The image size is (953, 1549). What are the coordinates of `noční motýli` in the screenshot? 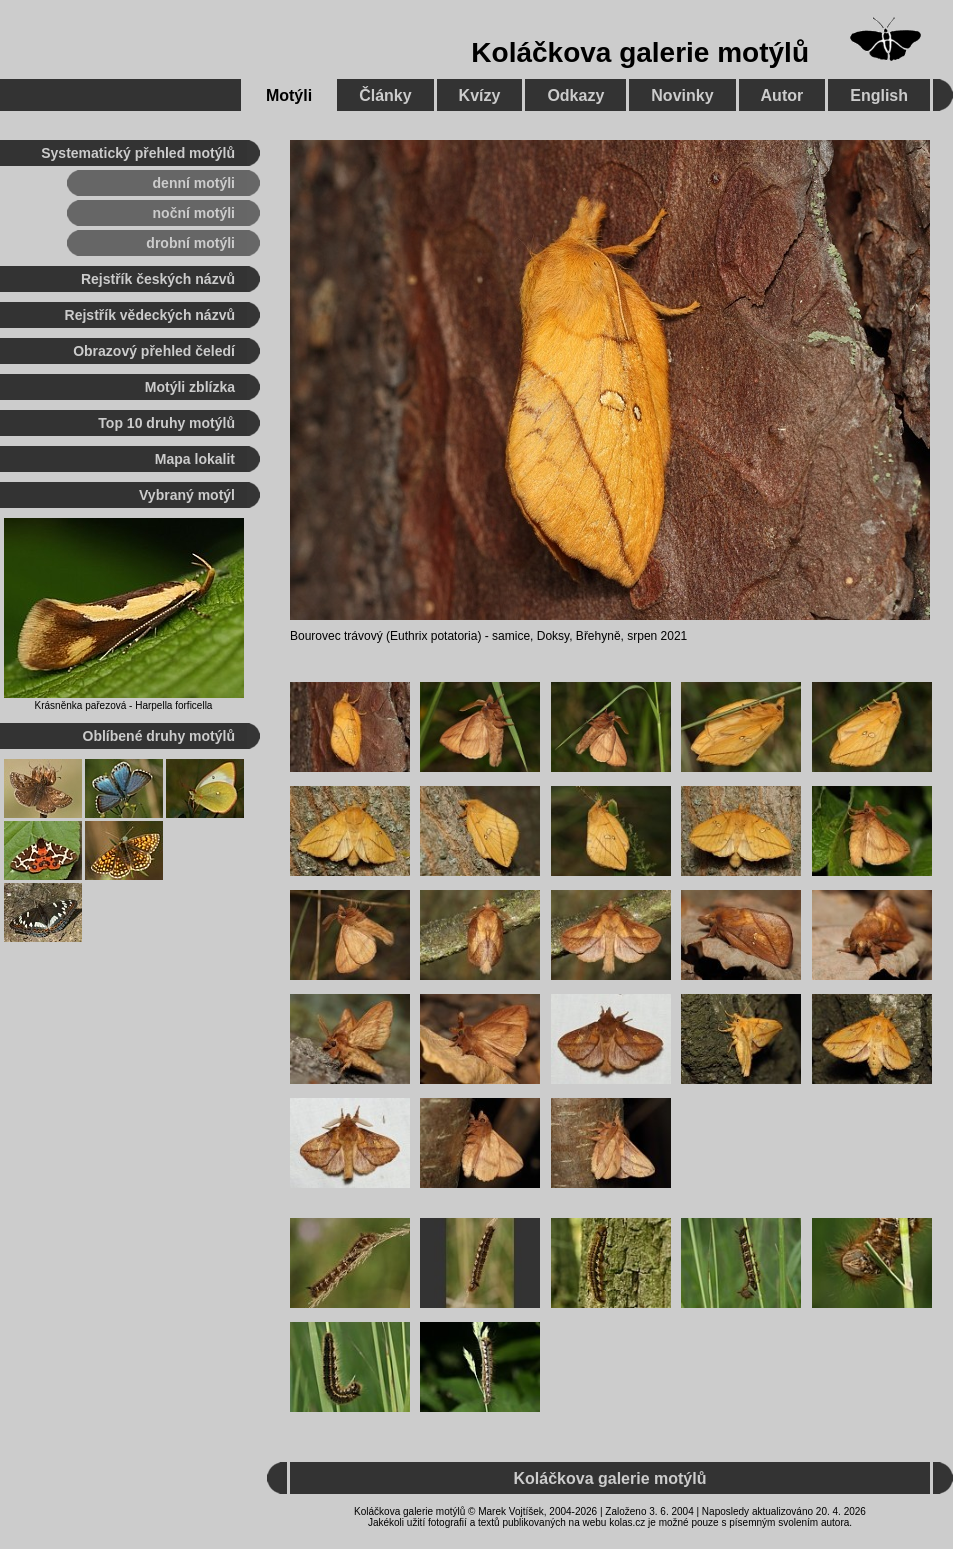 It's located at (194, 213).